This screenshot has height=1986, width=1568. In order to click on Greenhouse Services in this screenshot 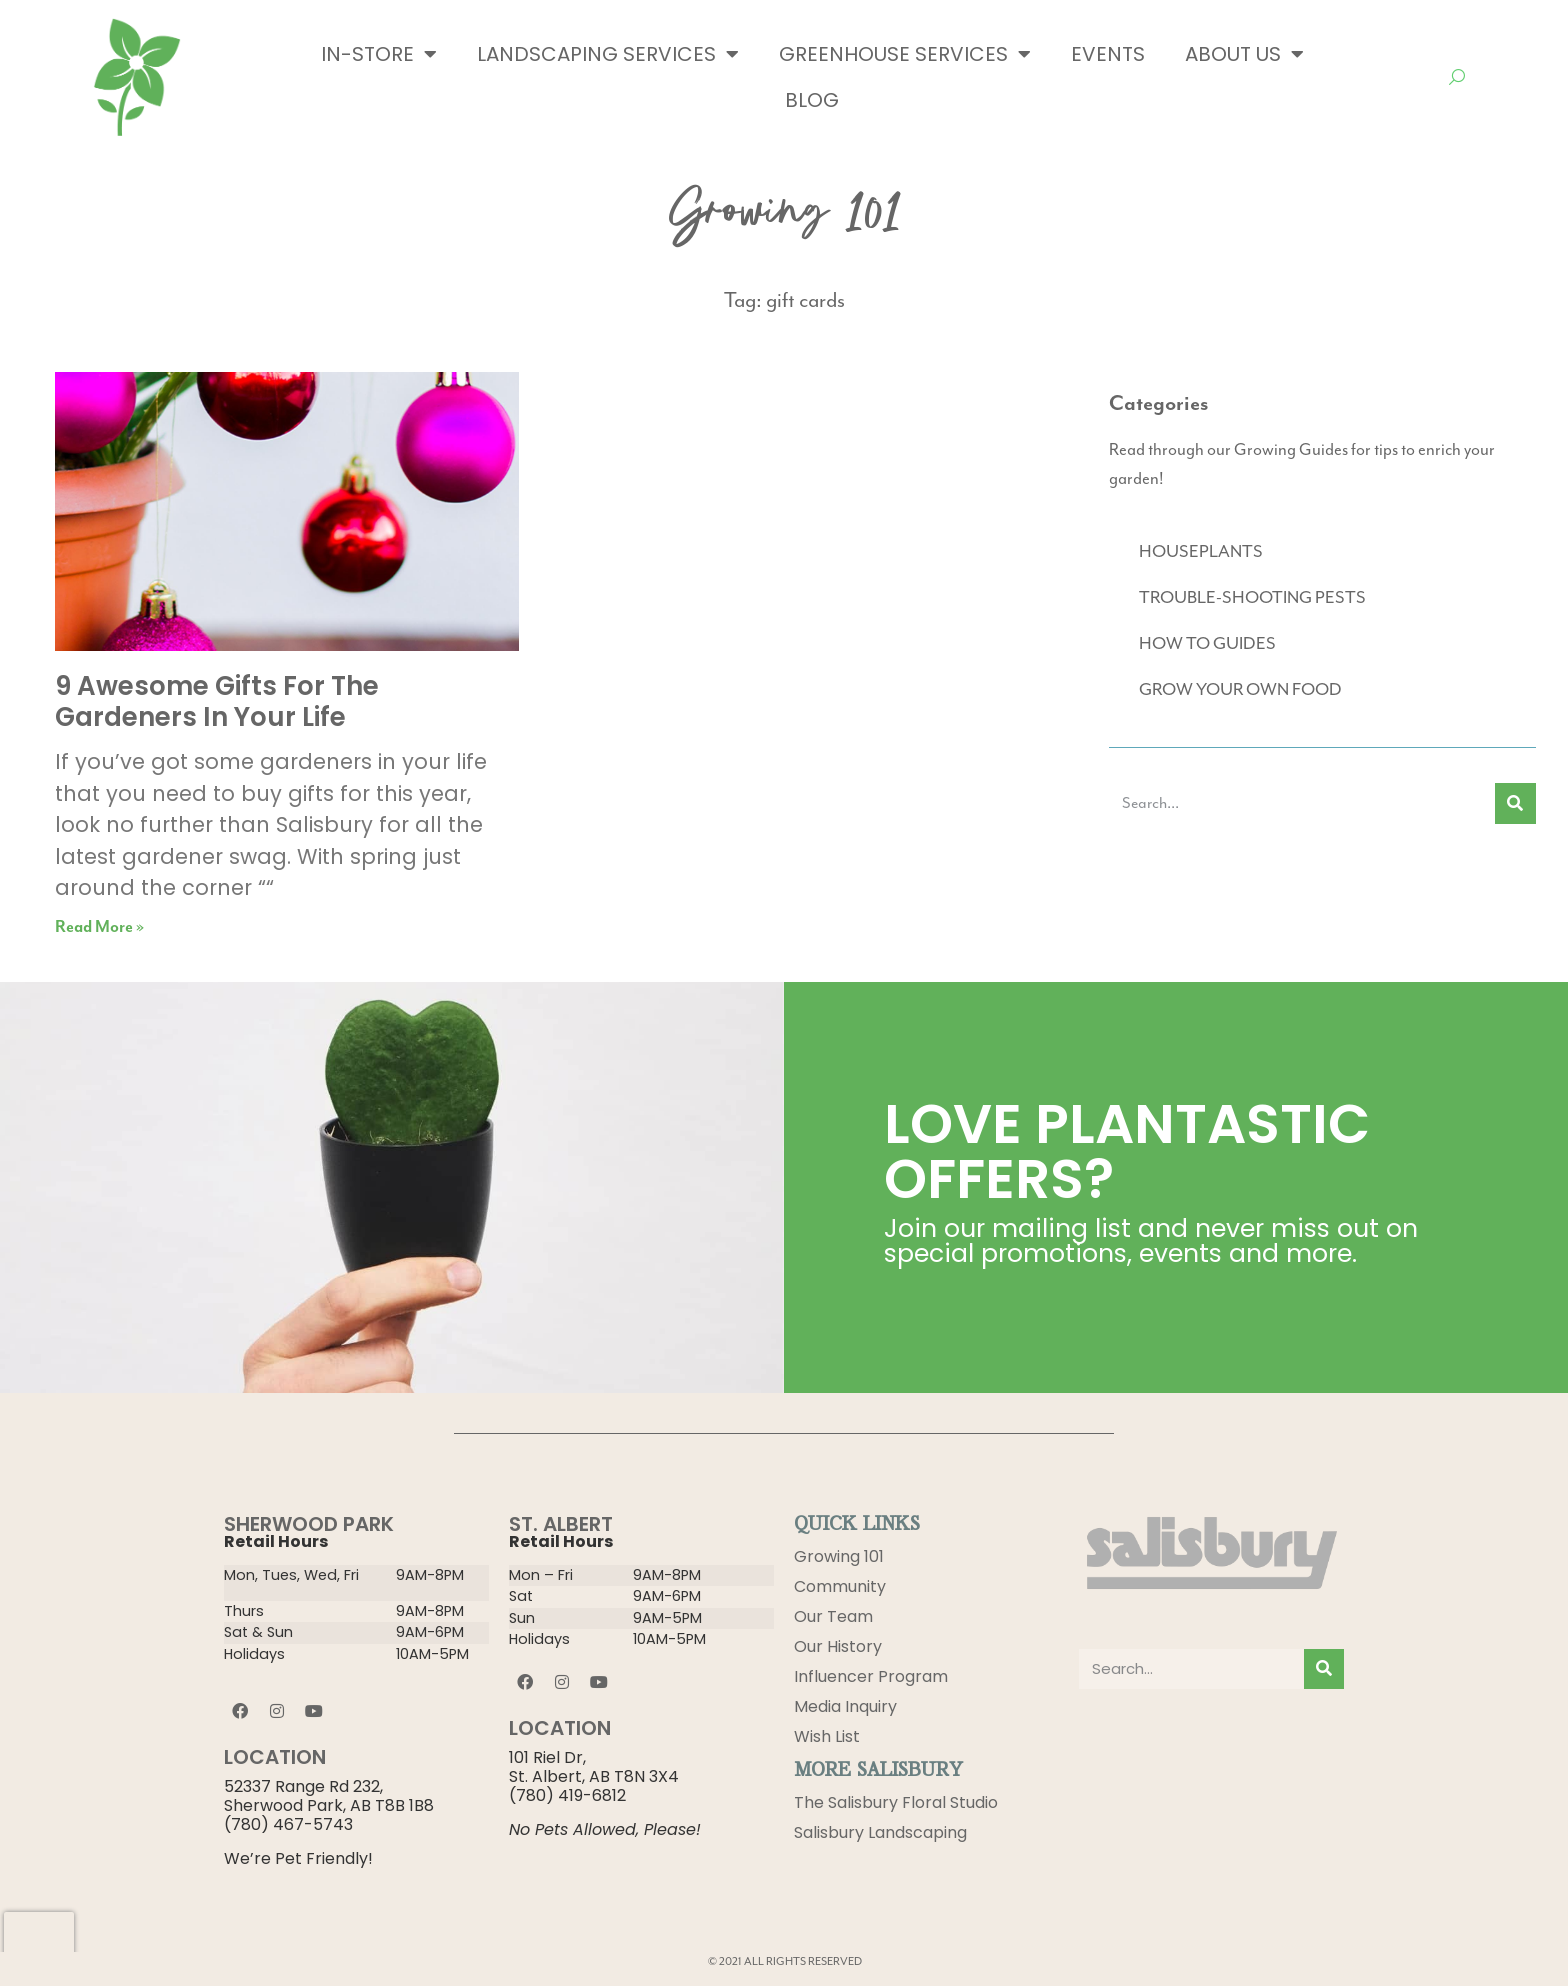, I will do `click(905, 54)`.